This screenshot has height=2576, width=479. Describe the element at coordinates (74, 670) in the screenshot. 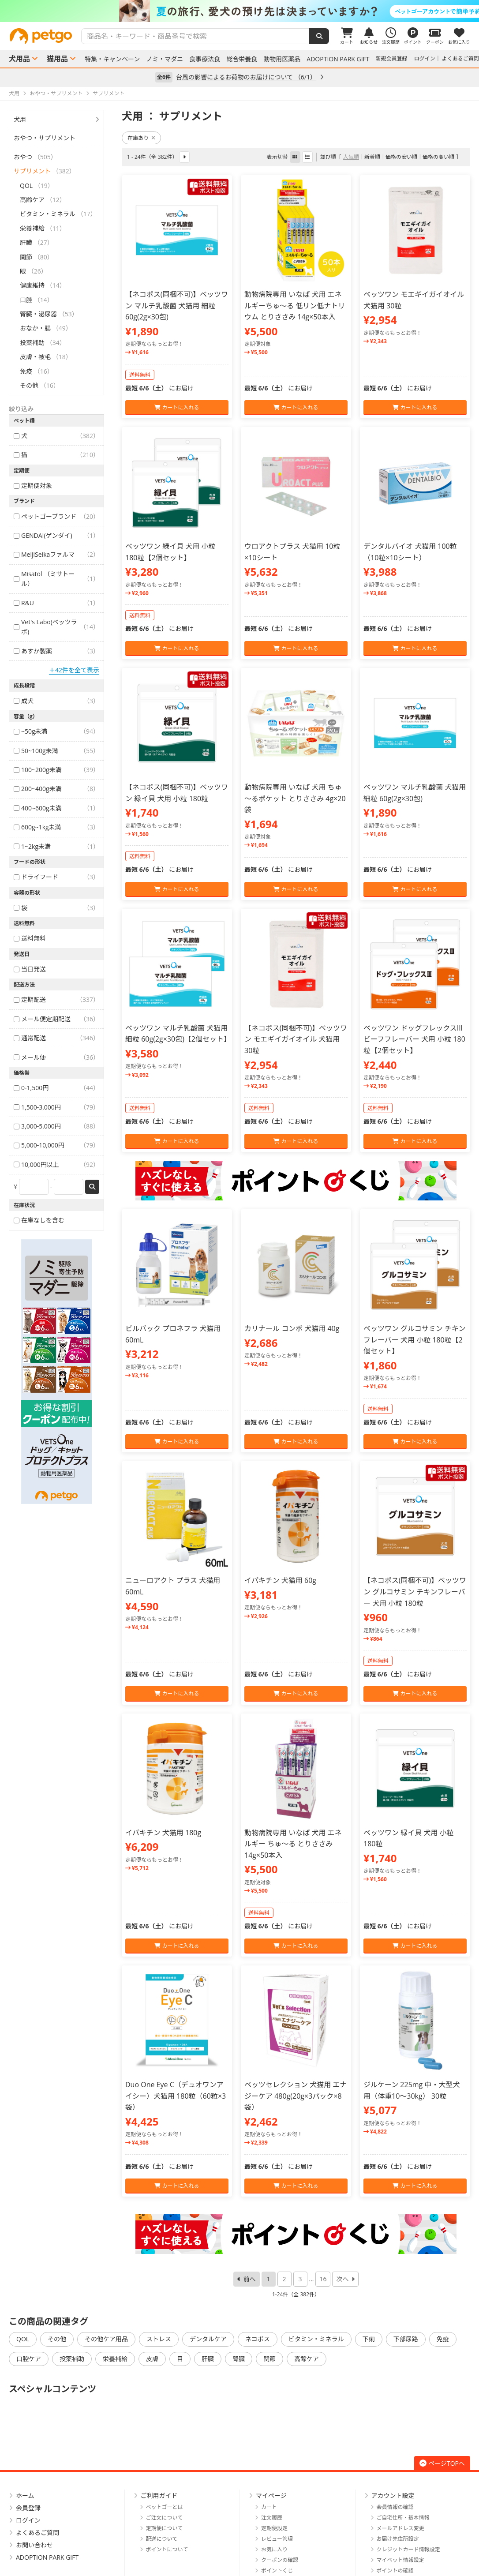

I see `＋42件を全て表示` at that location.